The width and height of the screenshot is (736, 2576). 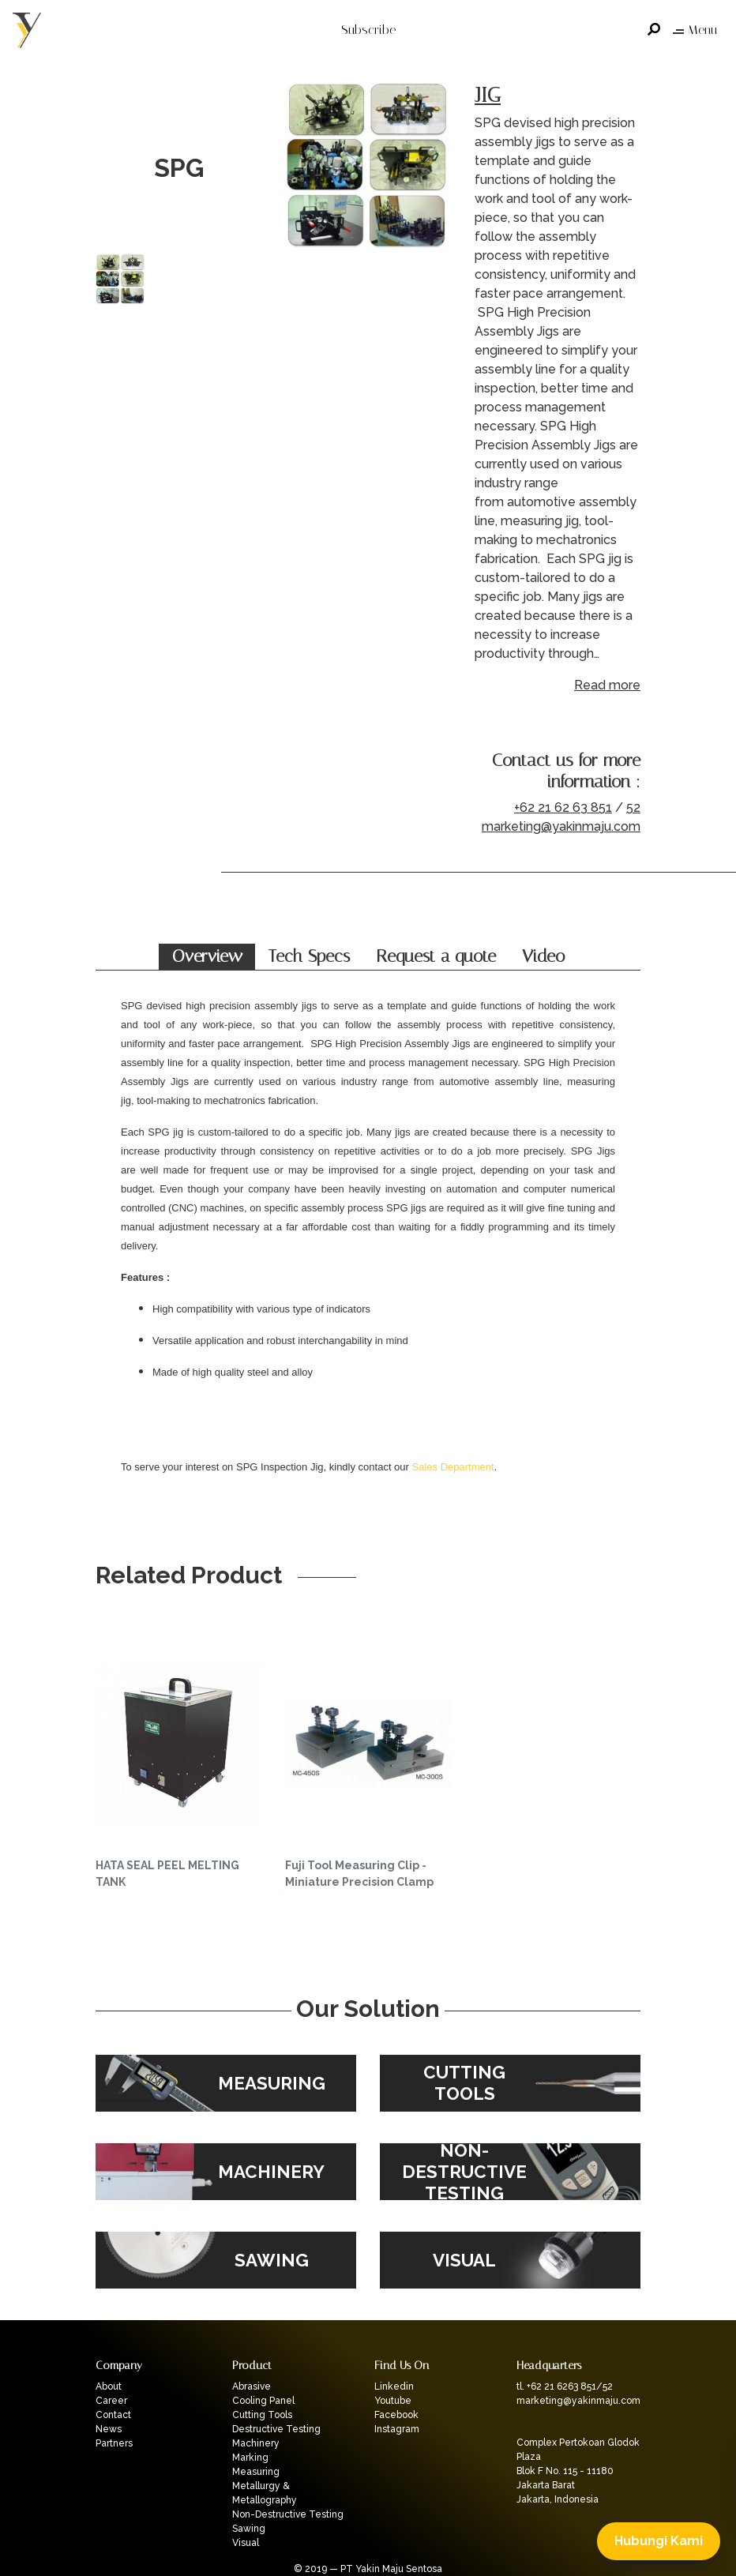 What do you see at coordinates (109, 2386) in the screenshot?
I see `About` at bounding box center [109, 2386].